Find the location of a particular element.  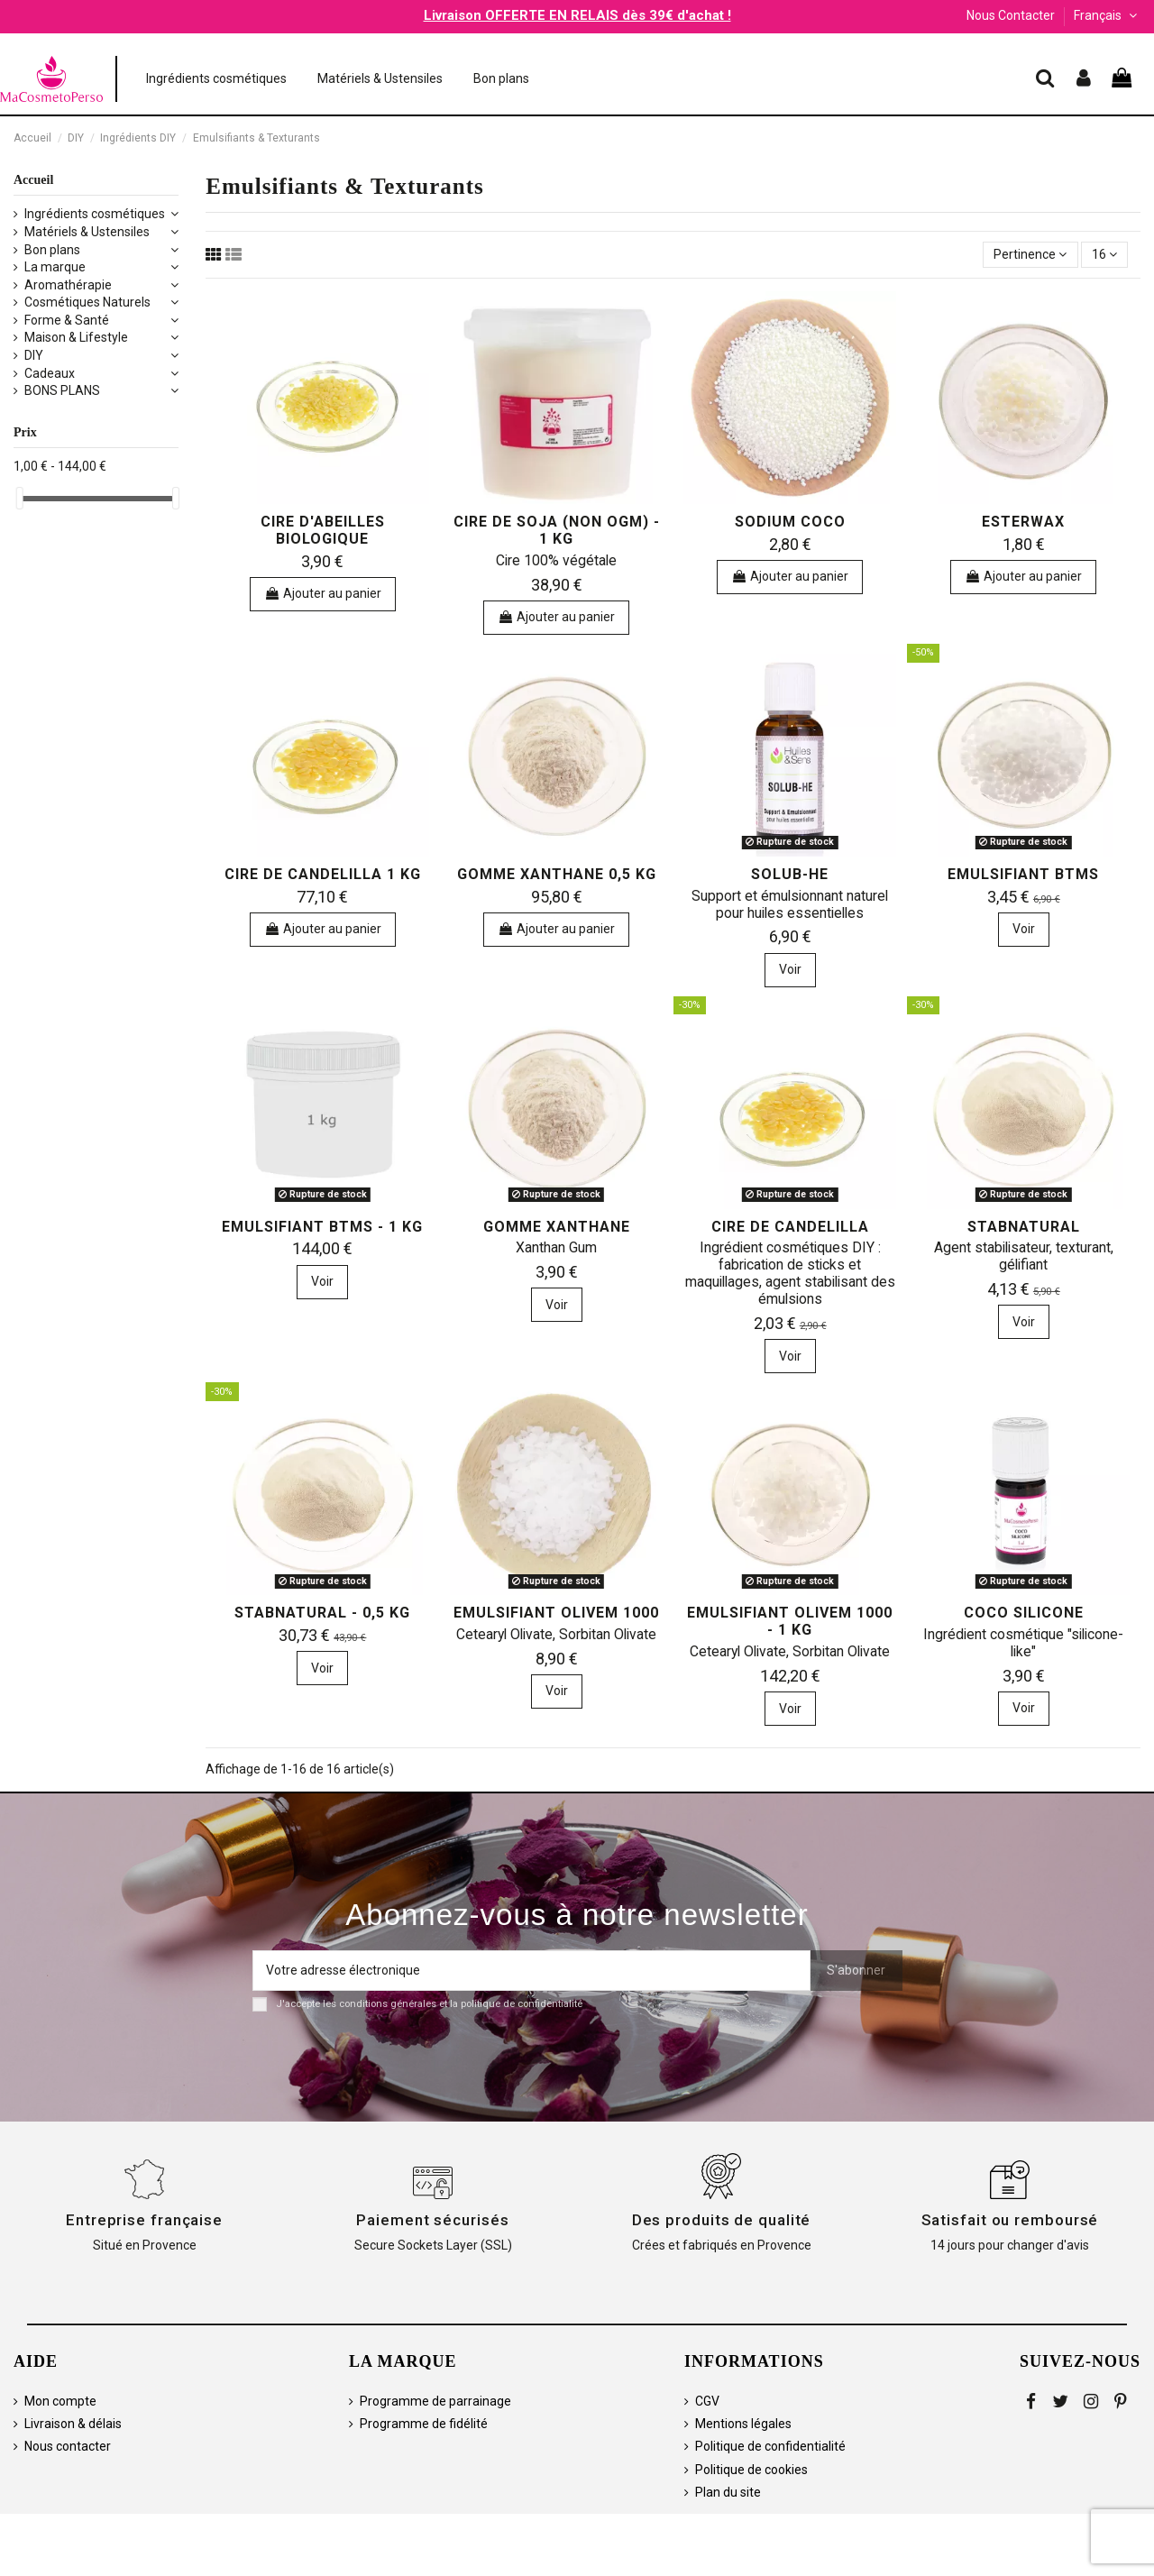

Cadeaux is located at coordinates (49, 373).